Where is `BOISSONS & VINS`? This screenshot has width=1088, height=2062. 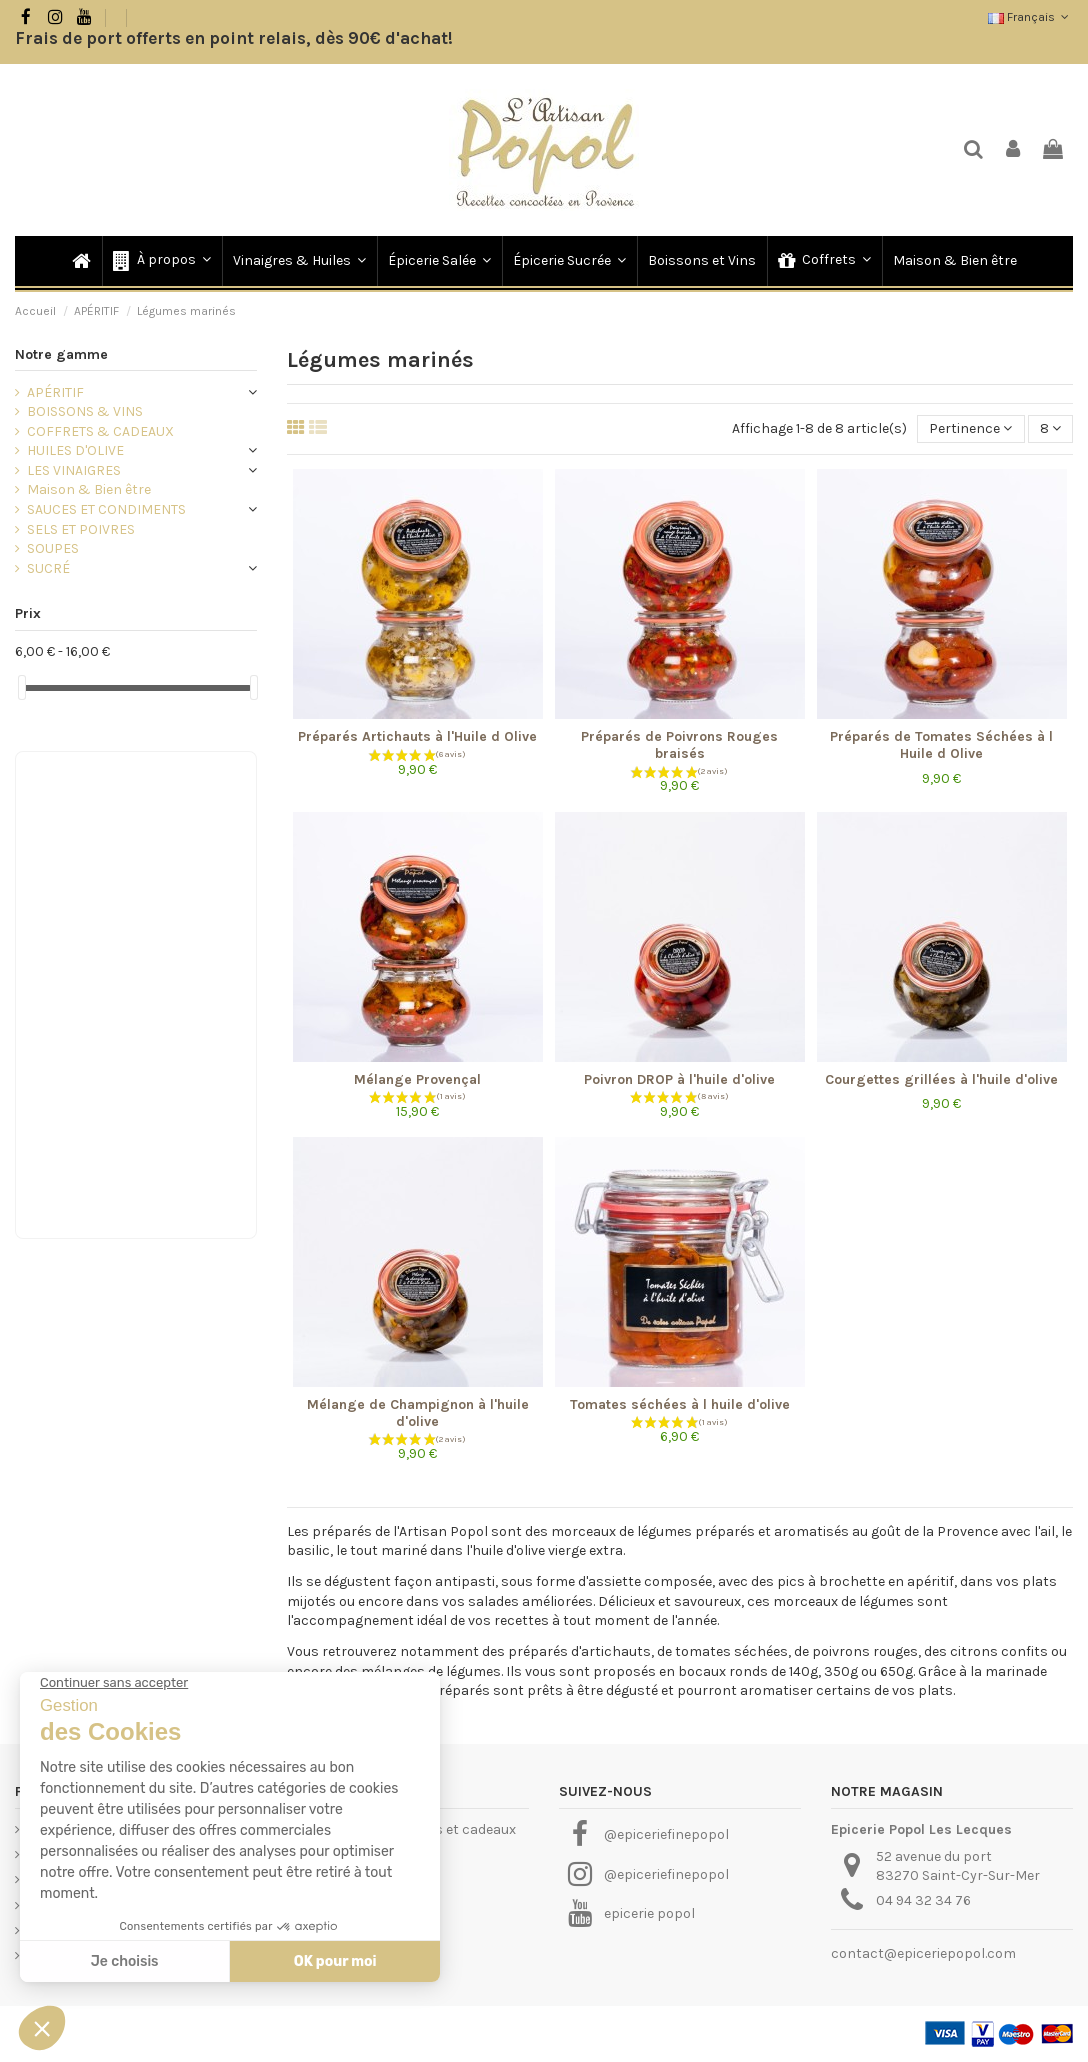
BOISSONS & VINS is located at coordinates (85, 411).